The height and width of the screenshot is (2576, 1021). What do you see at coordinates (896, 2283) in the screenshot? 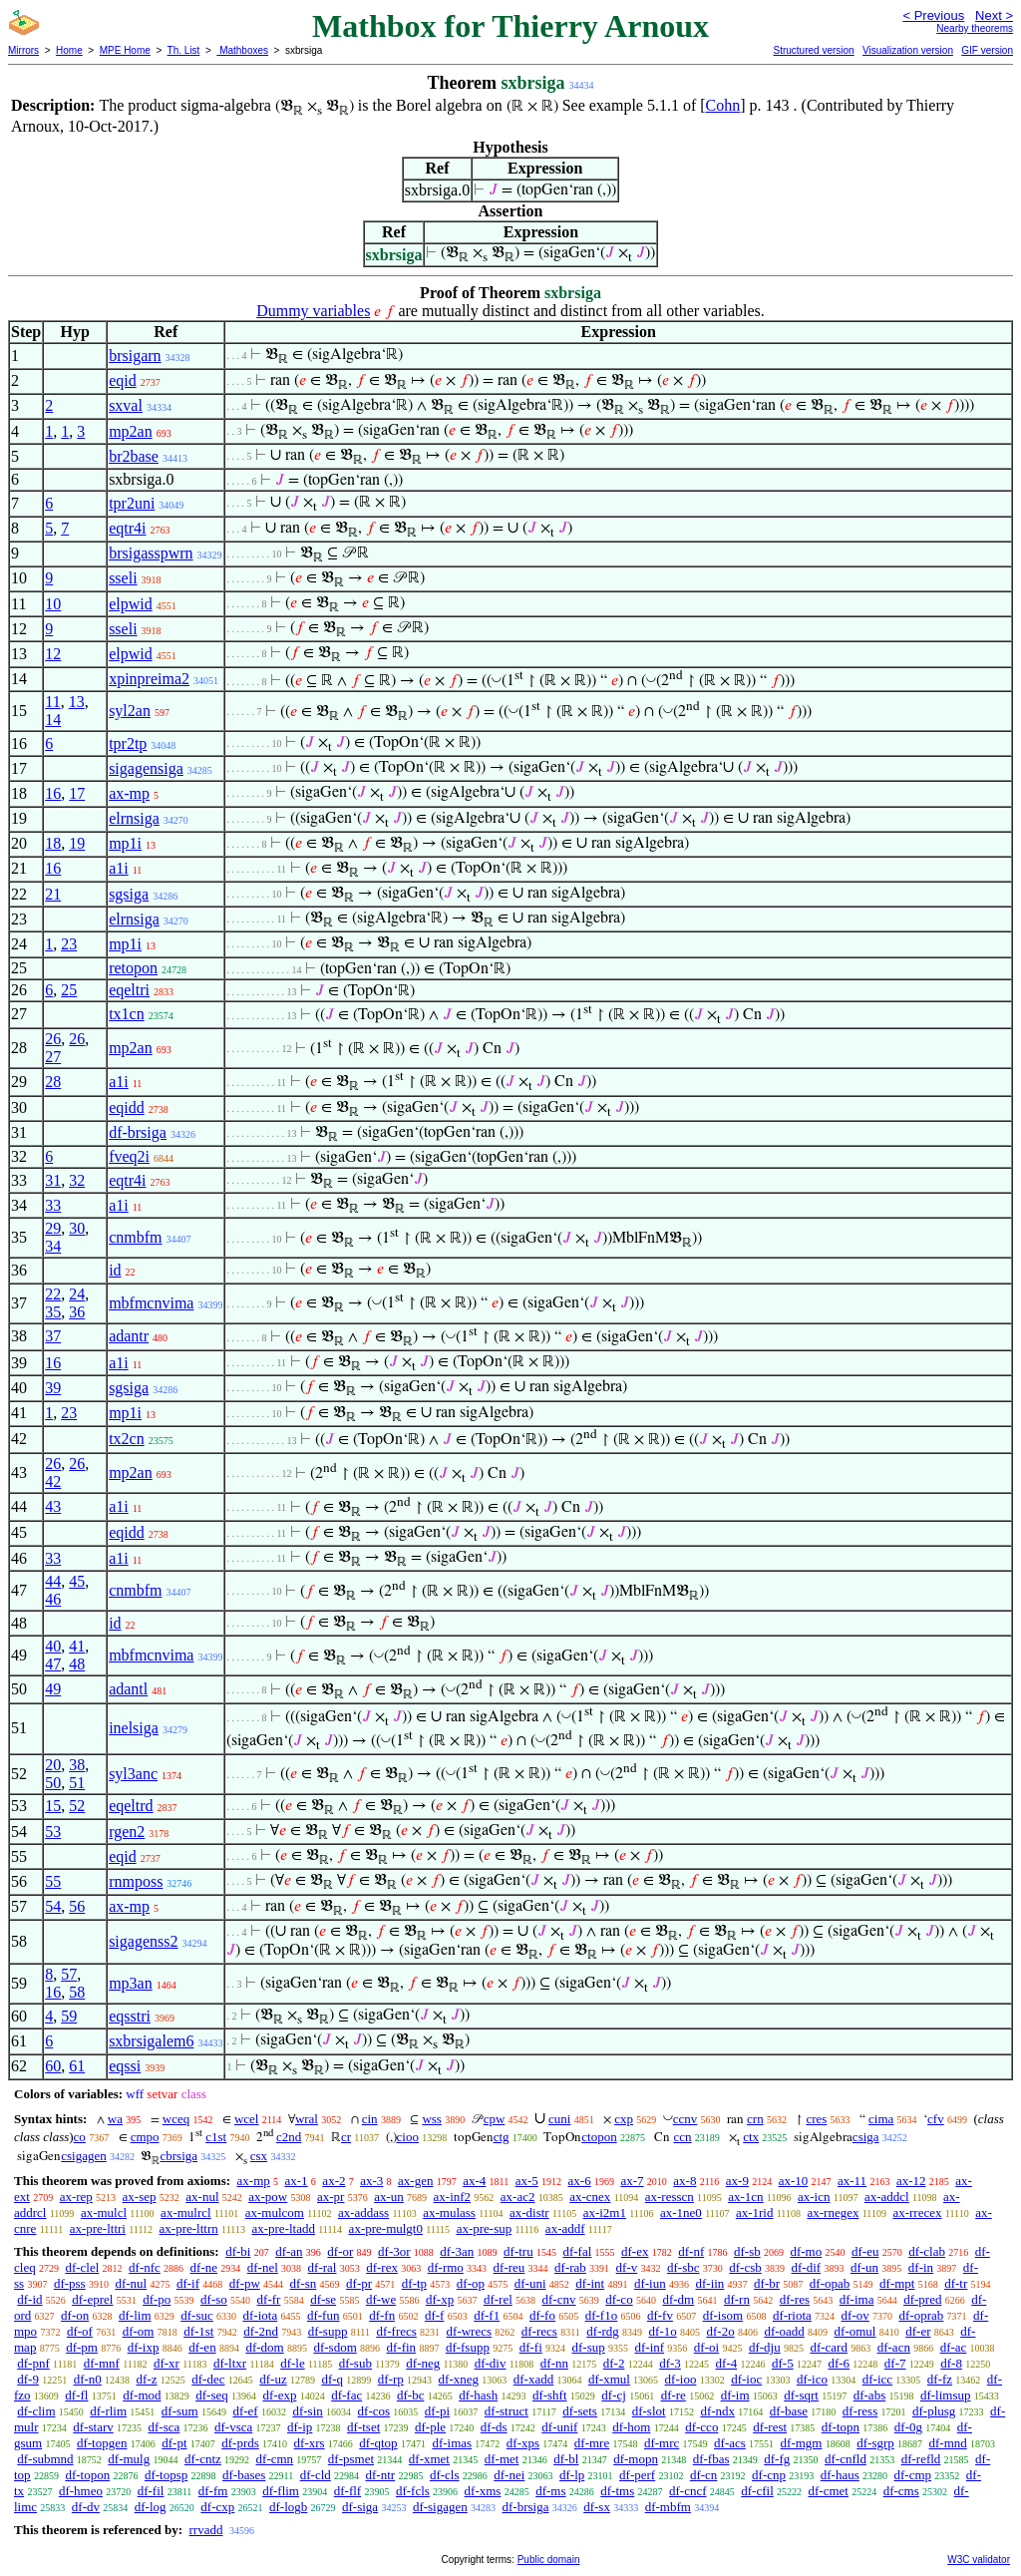
I see `df-mpt` at bounding box center [896, 2283].